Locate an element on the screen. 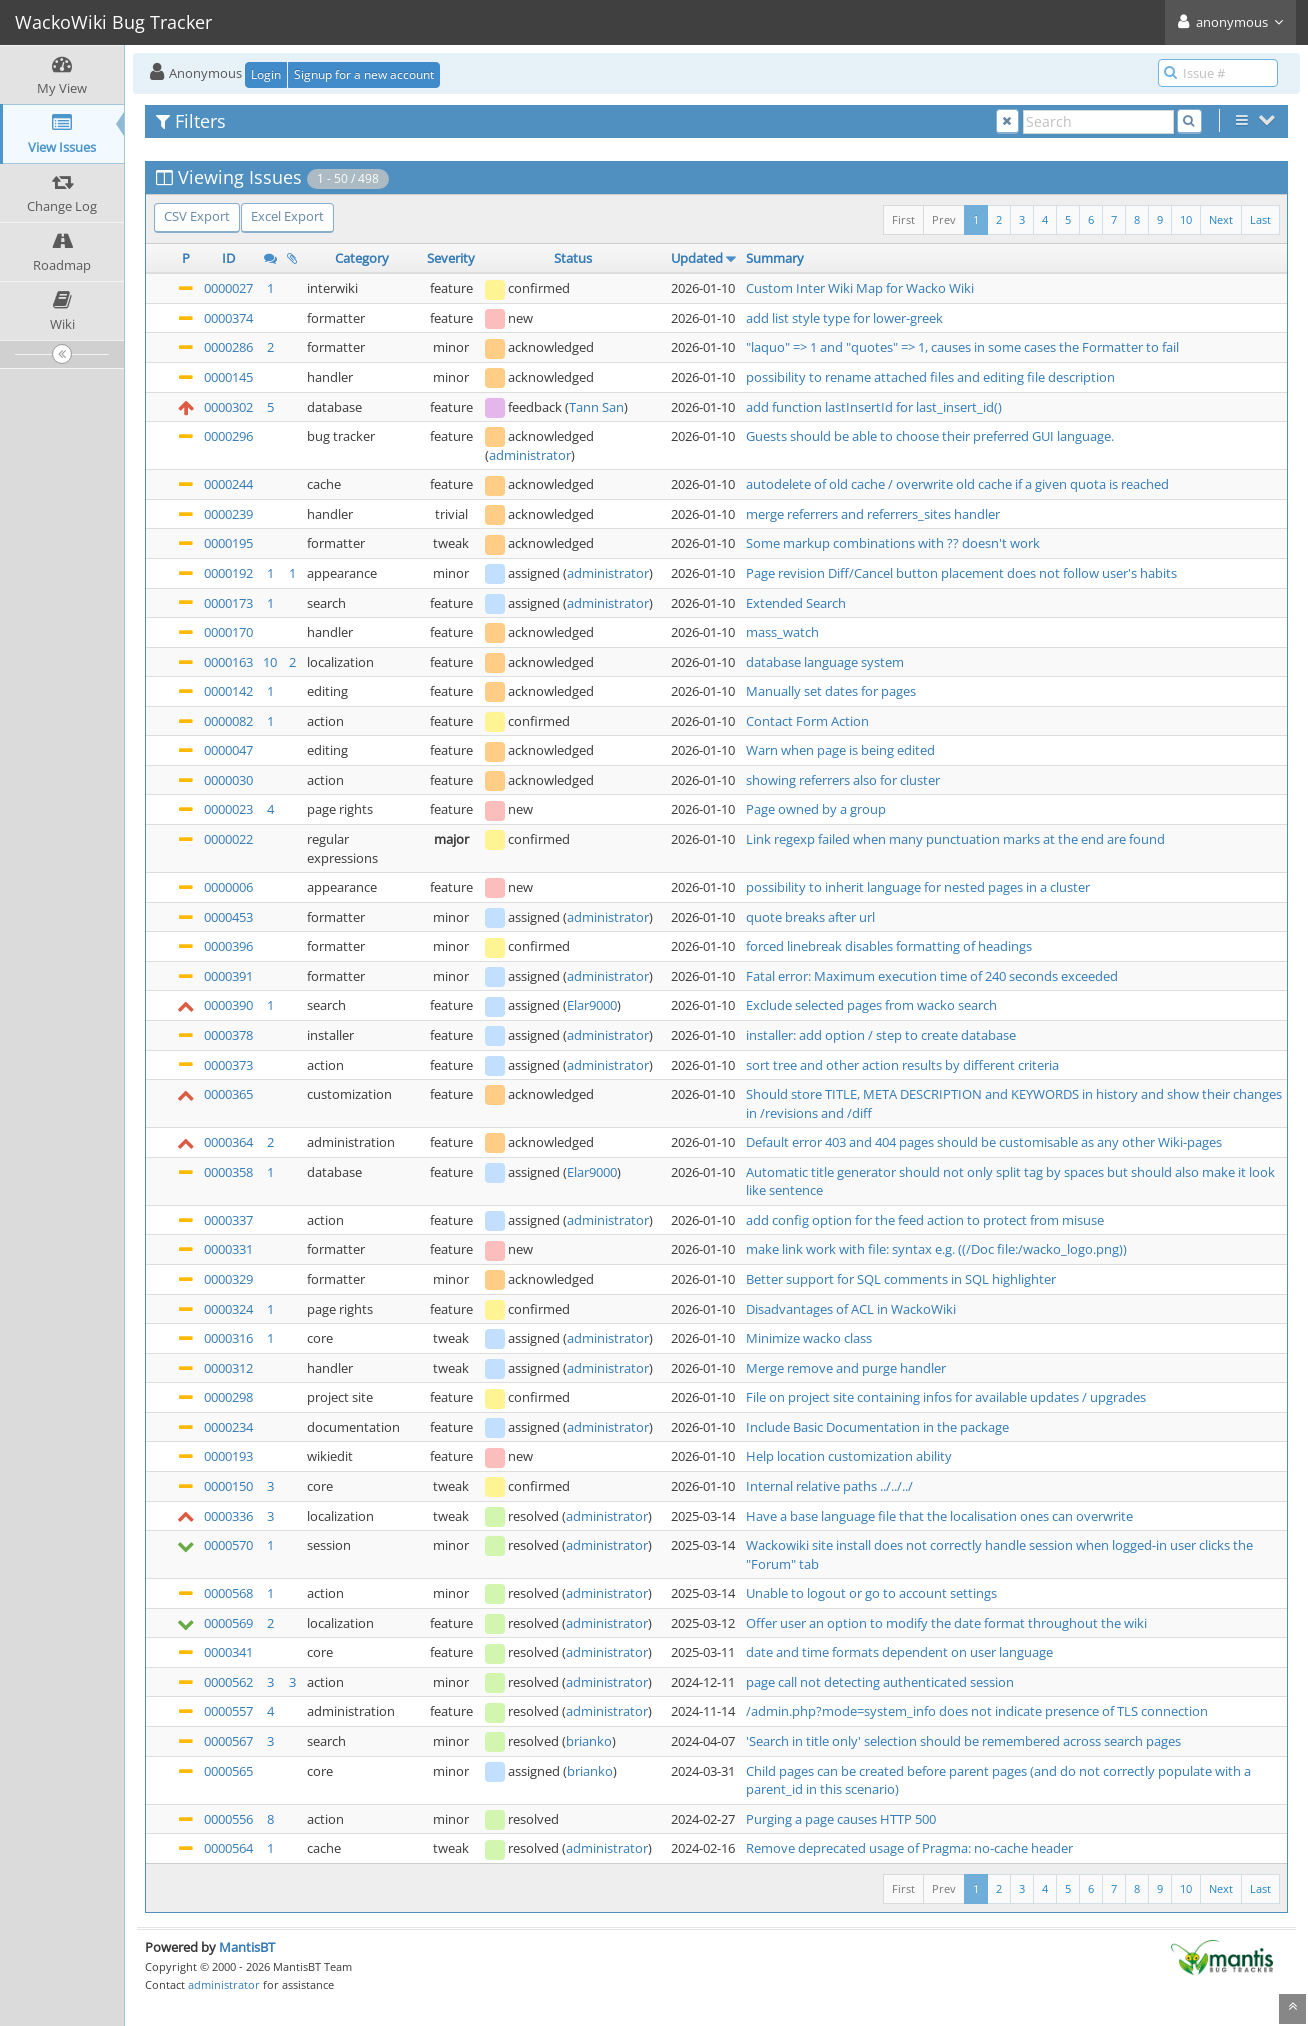 The image size is (1308, 2026). 0000163 is located at coordinates (228, 662).